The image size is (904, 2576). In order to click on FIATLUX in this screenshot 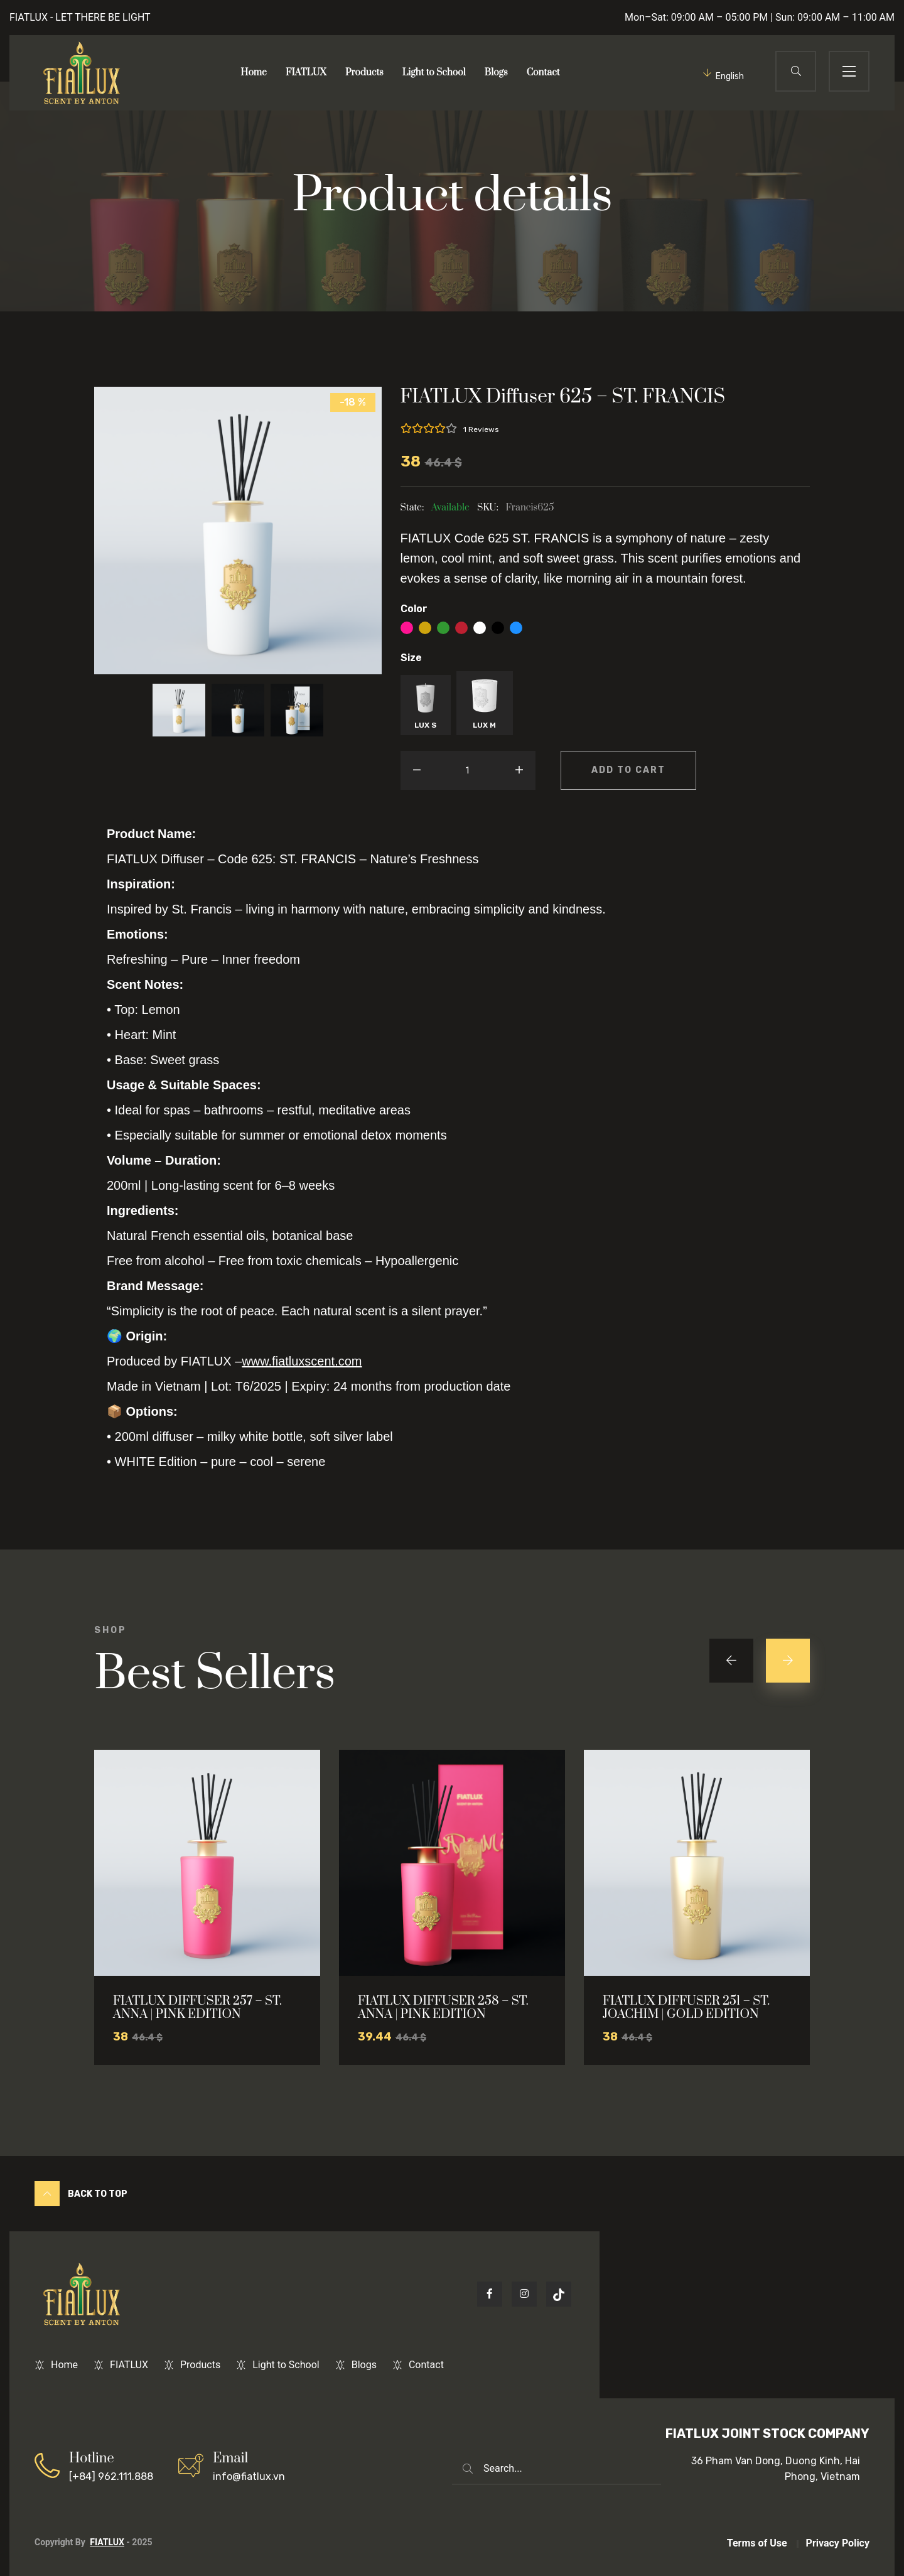, I will do `click(306, 72)`.